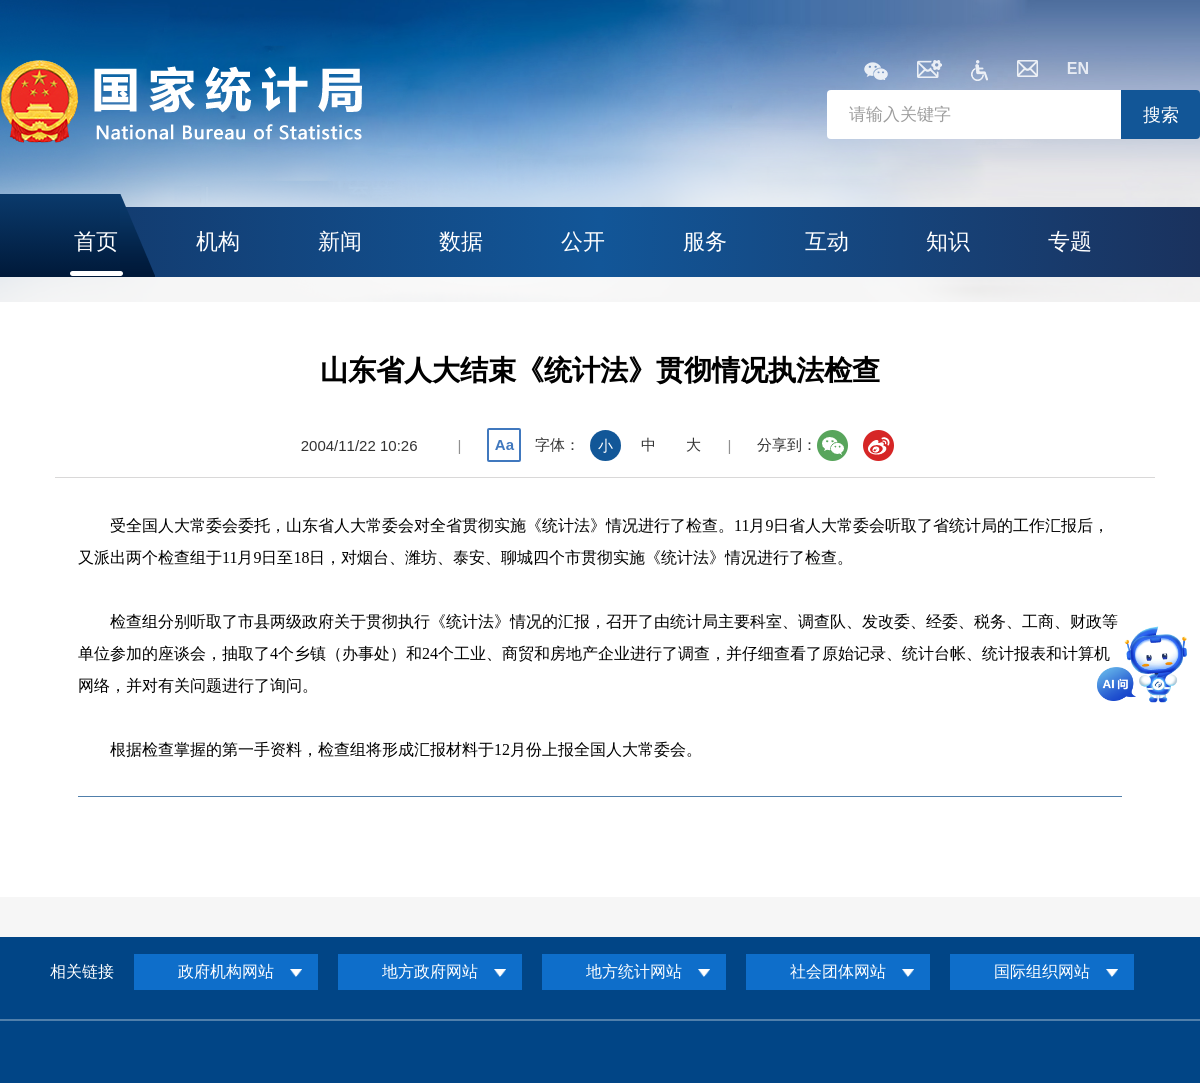 This screenshot has height=1083, width=1200. Describe the element at coordinates (461, 241) in the screenshot. I see `数据` at that location.